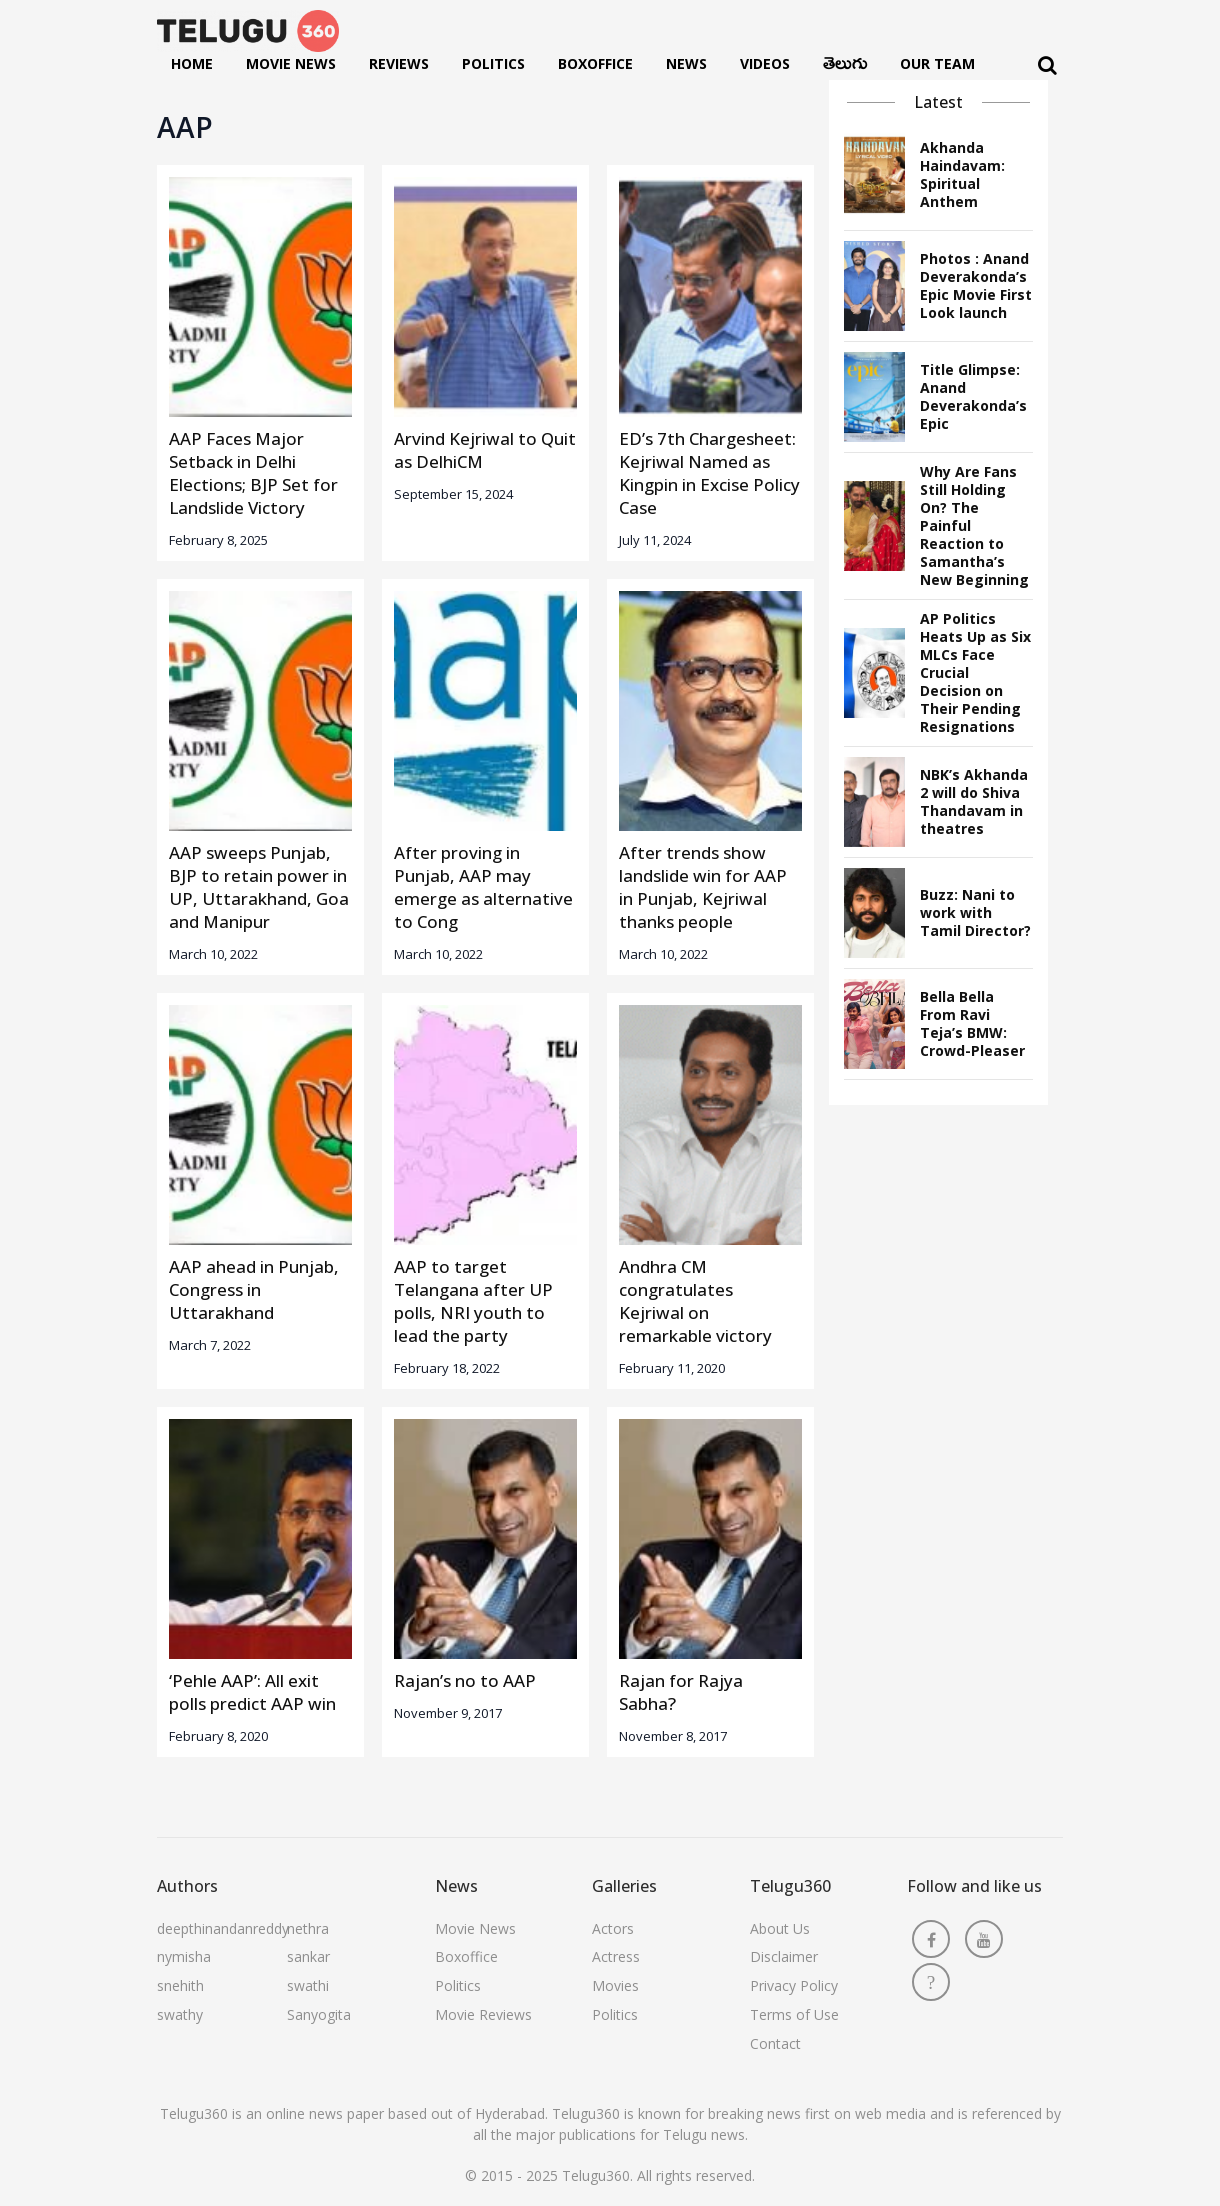 The height and width of the screenshot is (2206, 1220). I want to click on Videos, so click(765, 63).